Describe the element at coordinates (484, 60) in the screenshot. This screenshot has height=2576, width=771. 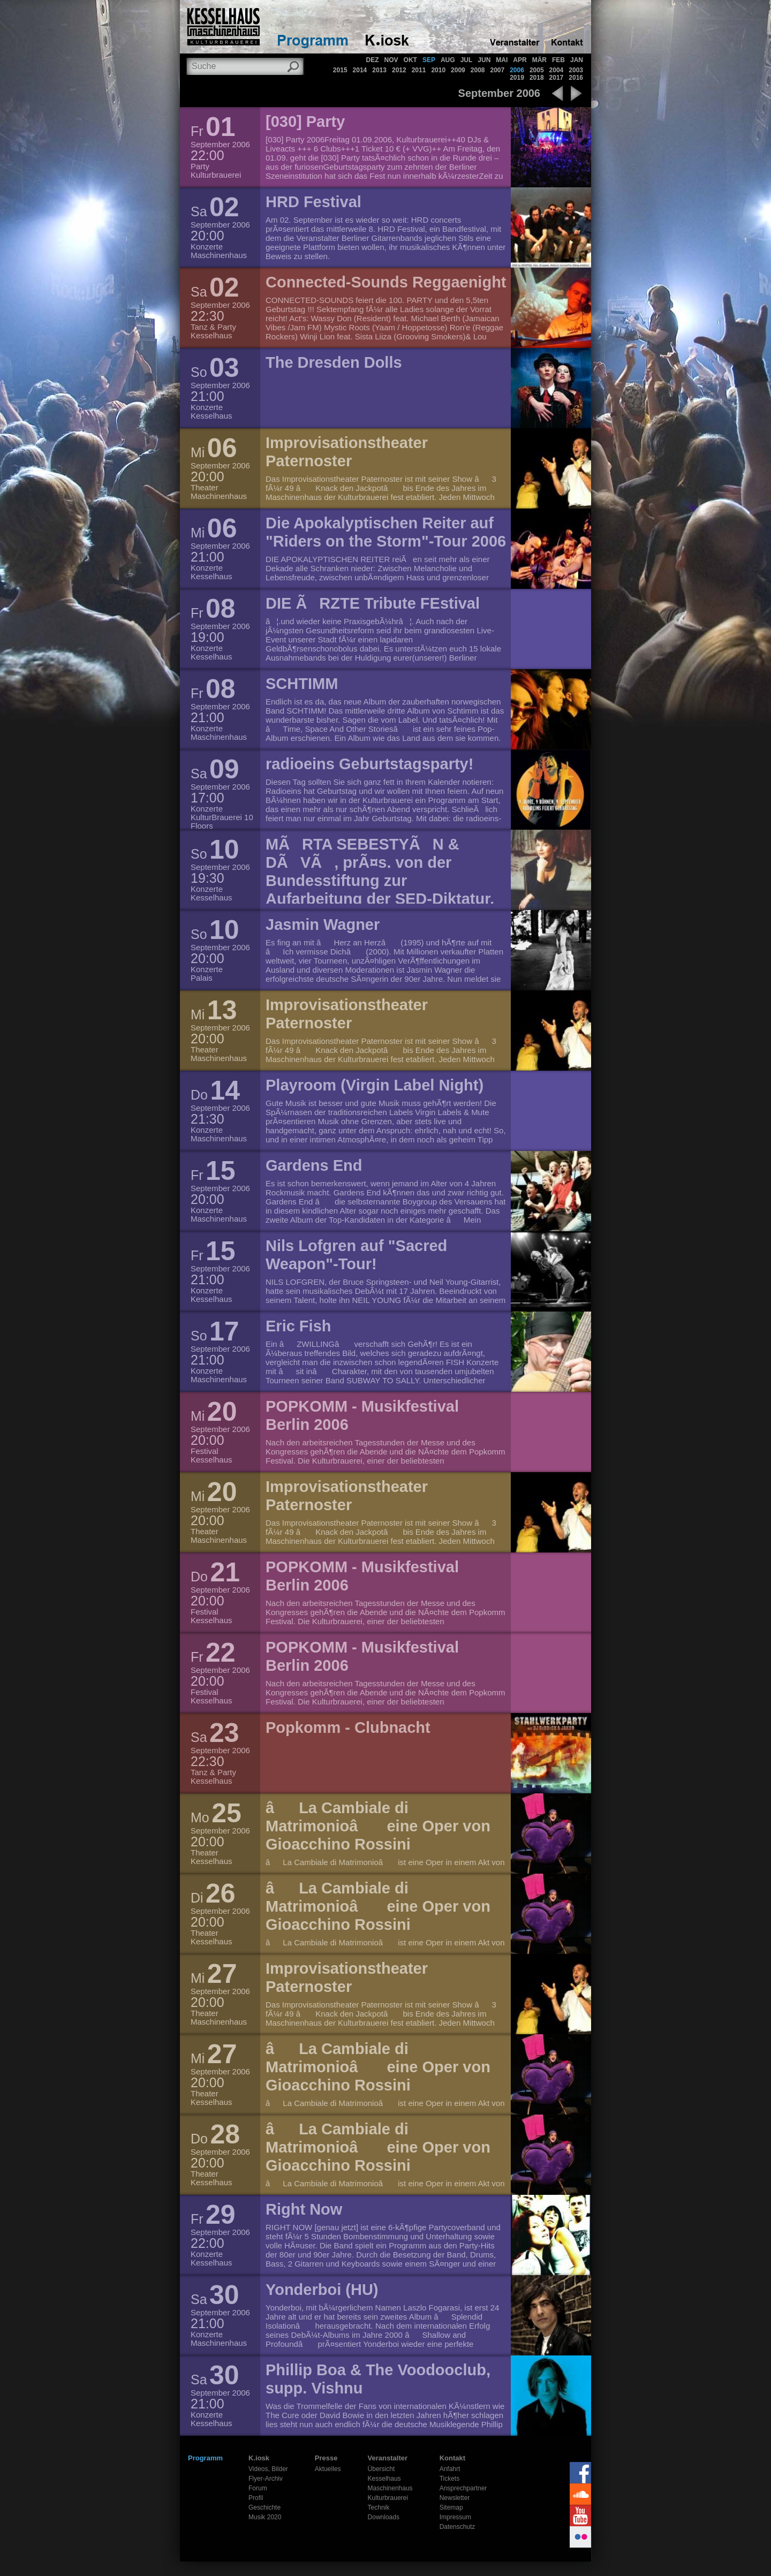
I see `JUN` at that location.